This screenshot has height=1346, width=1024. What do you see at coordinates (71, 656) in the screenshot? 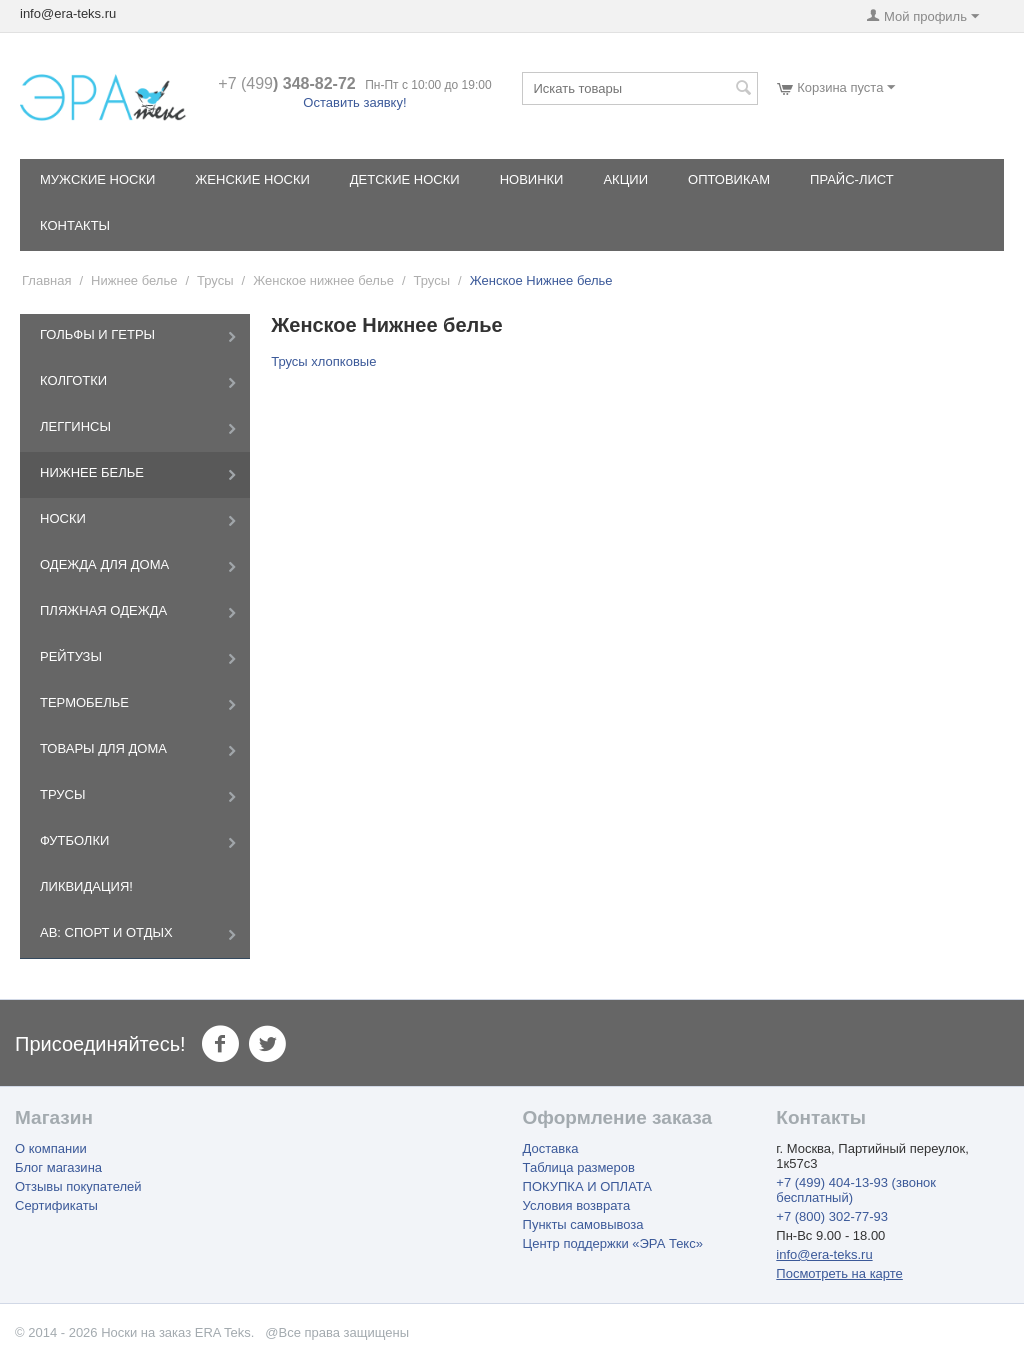
I see `Рейтузы` at bounding box center [71, 656].